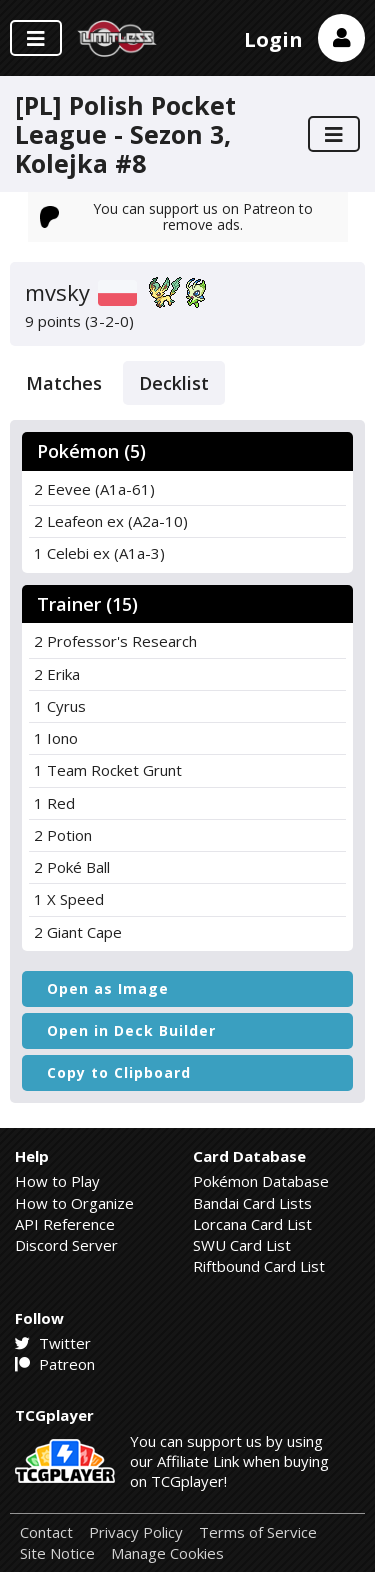  I want to click on 2 Potion, so click(63, 835).